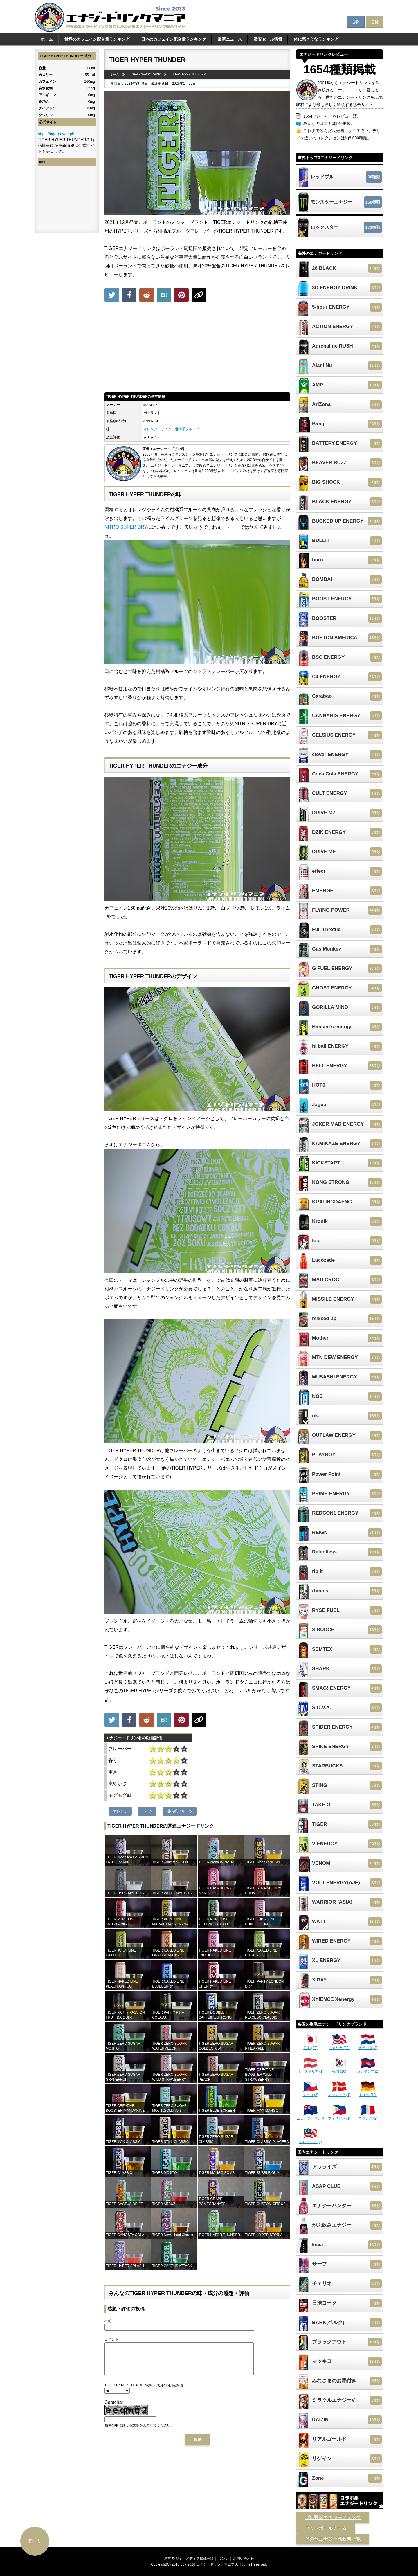  I want to click on 日本のカフェイン配合量ランキング, so click(173, 39).